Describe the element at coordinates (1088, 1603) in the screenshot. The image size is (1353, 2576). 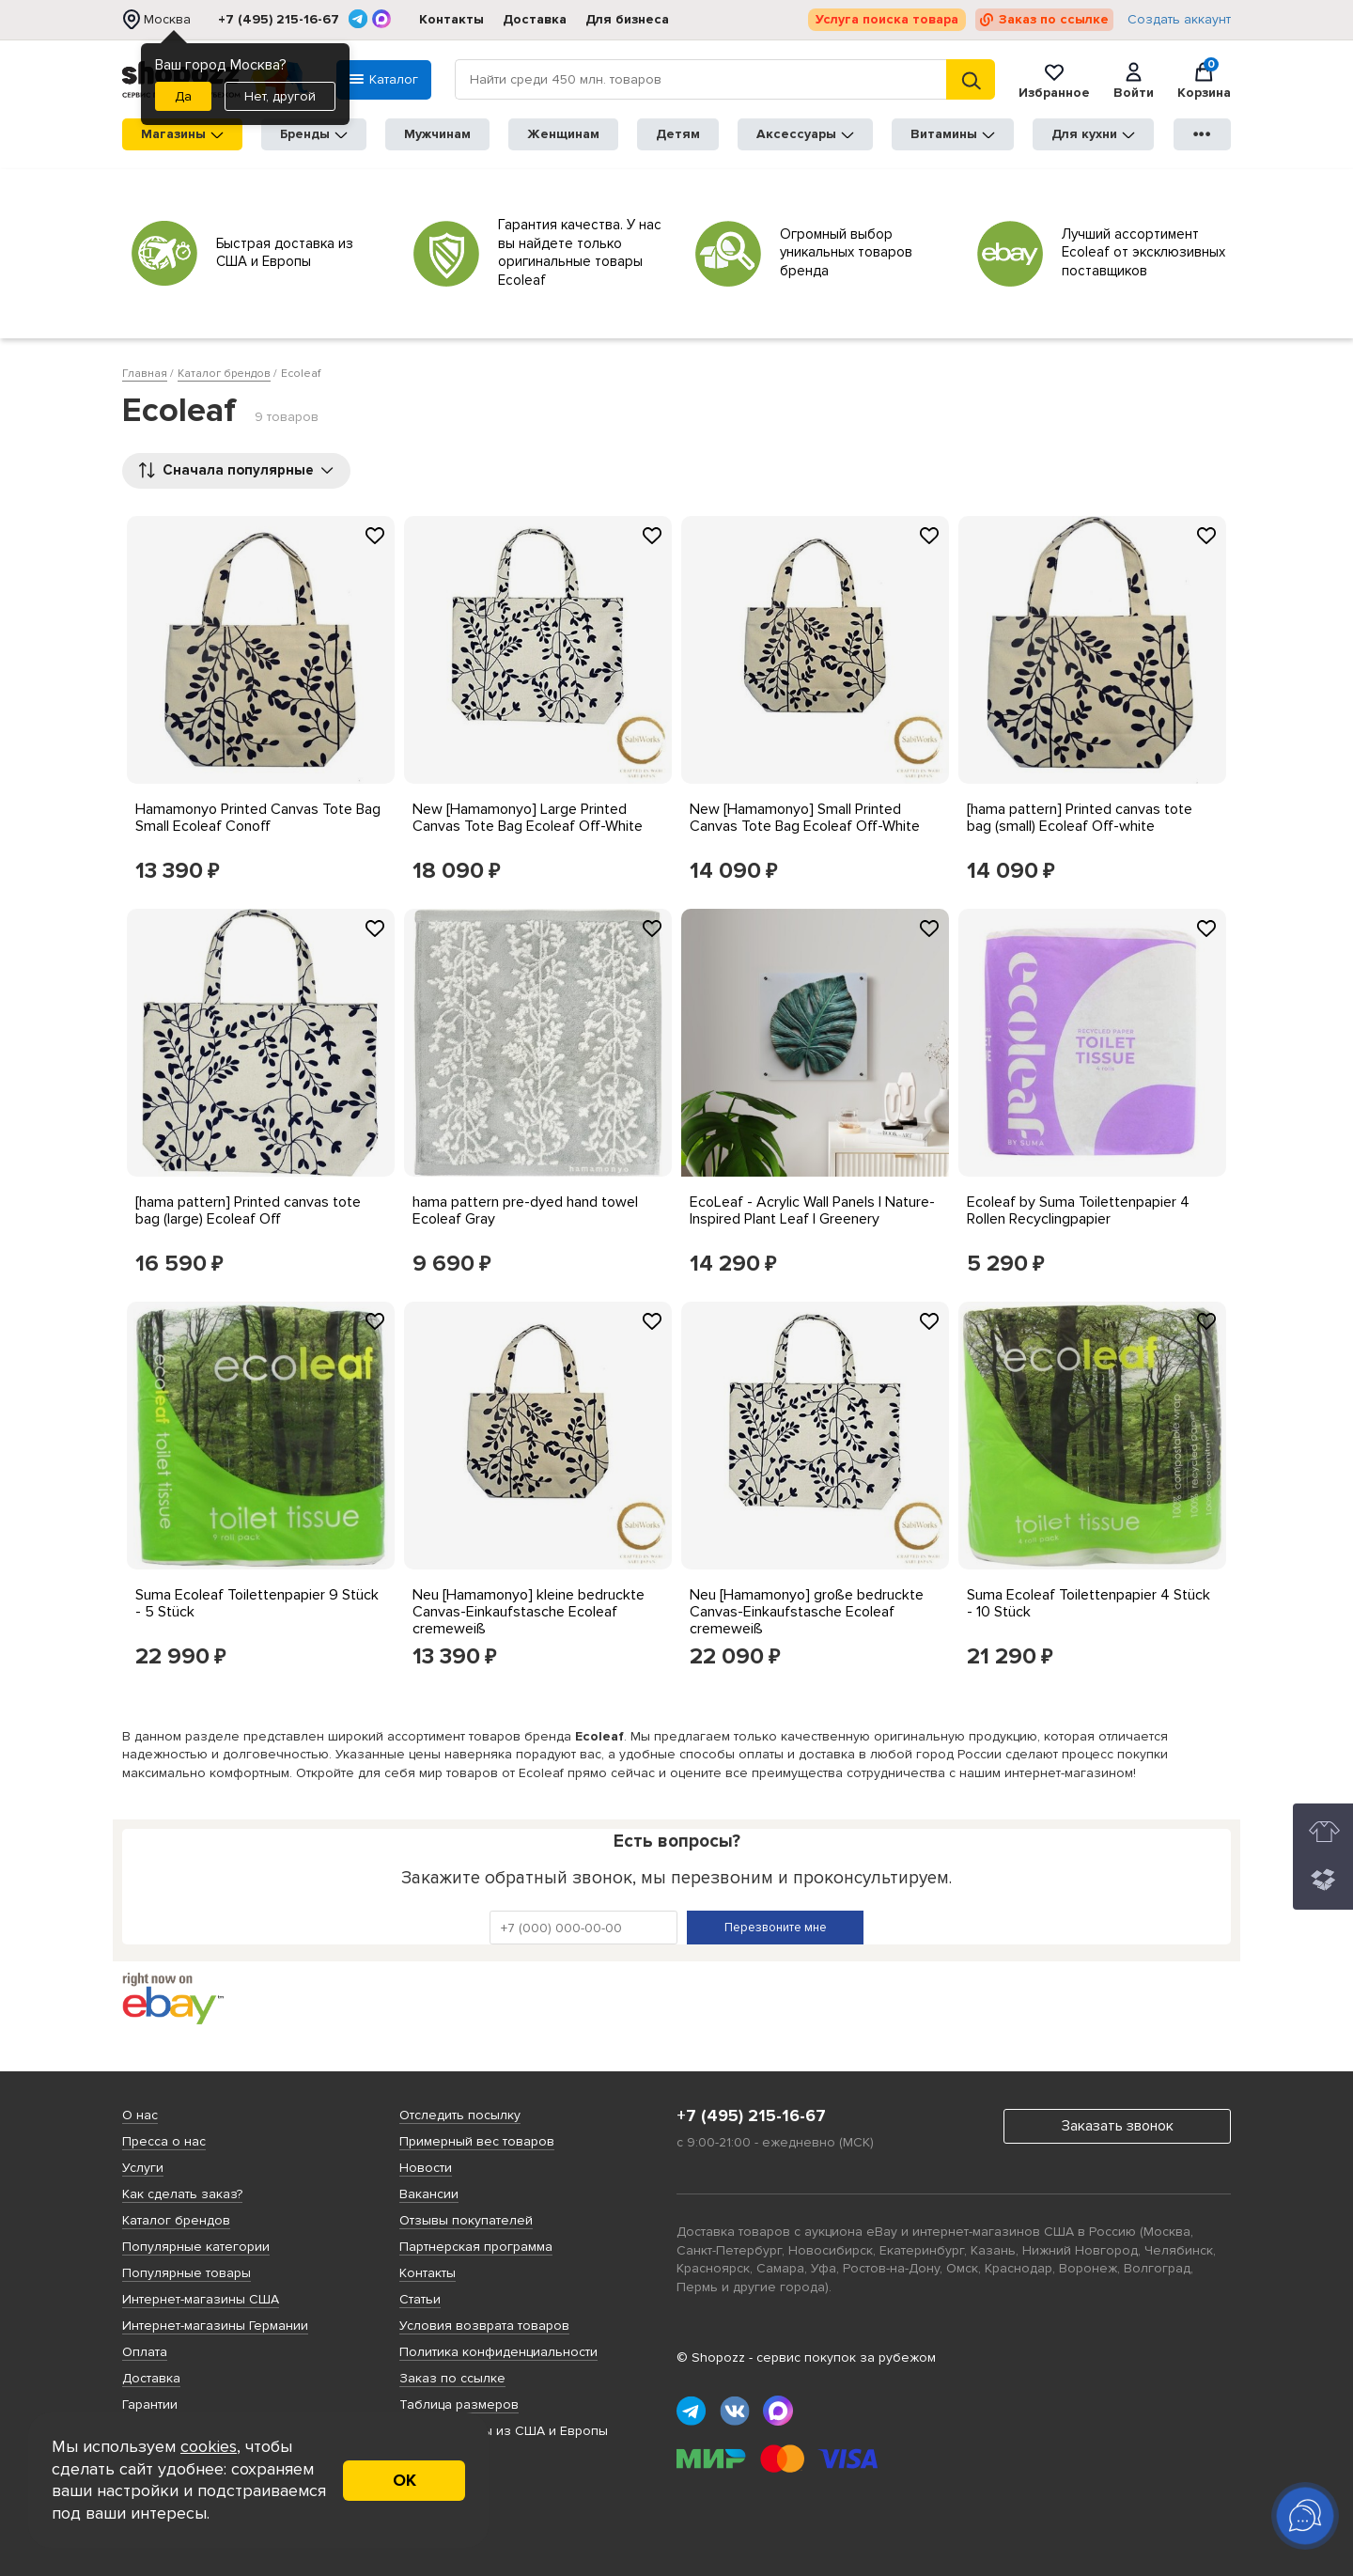
I see `Suma Ecoleaf Toilettenpapier 4 Stück - 10 Stück` at that location.